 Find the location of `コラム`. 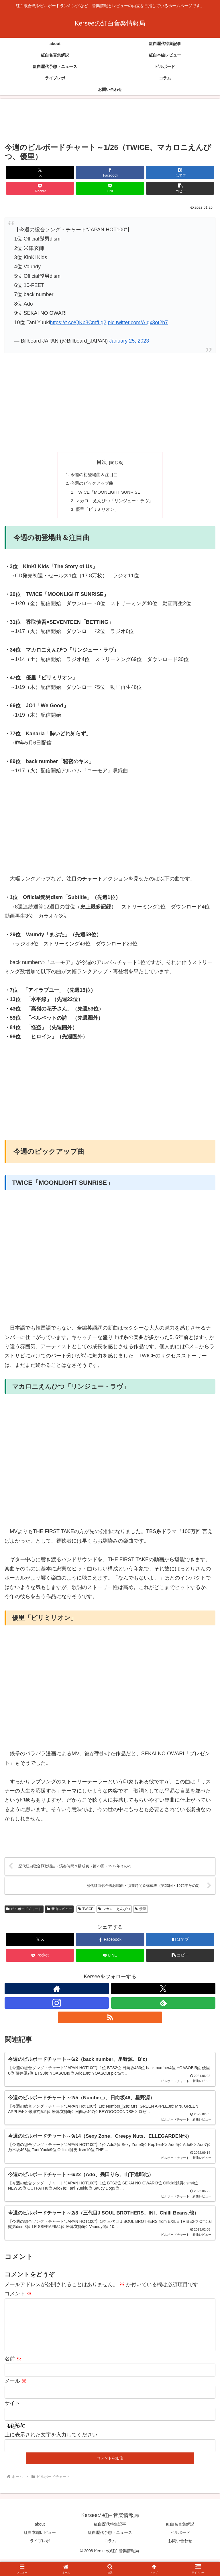

コラム is located at coordinates (110, 2557).